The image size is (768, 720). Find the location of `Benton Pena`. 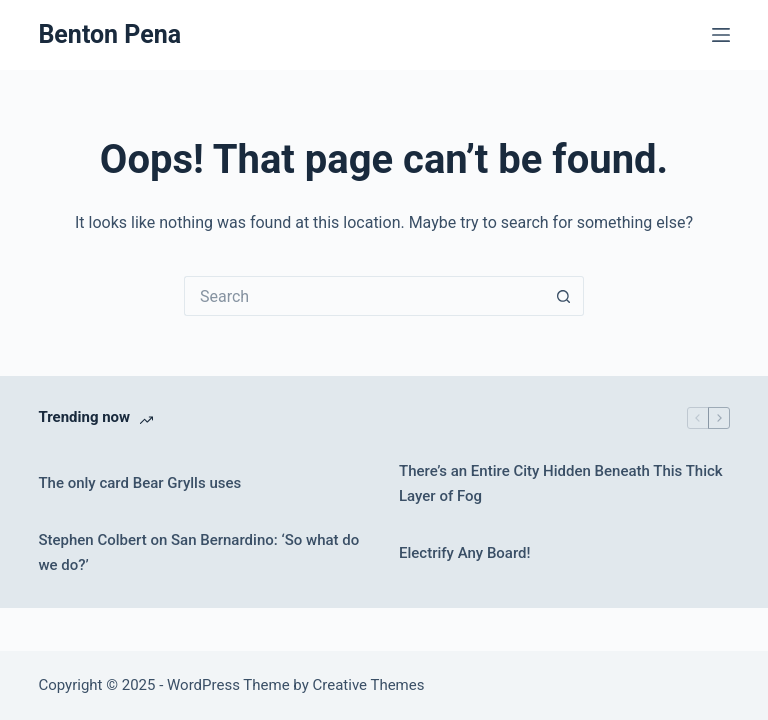

Benton Pena is located at coordinates (109, 34).